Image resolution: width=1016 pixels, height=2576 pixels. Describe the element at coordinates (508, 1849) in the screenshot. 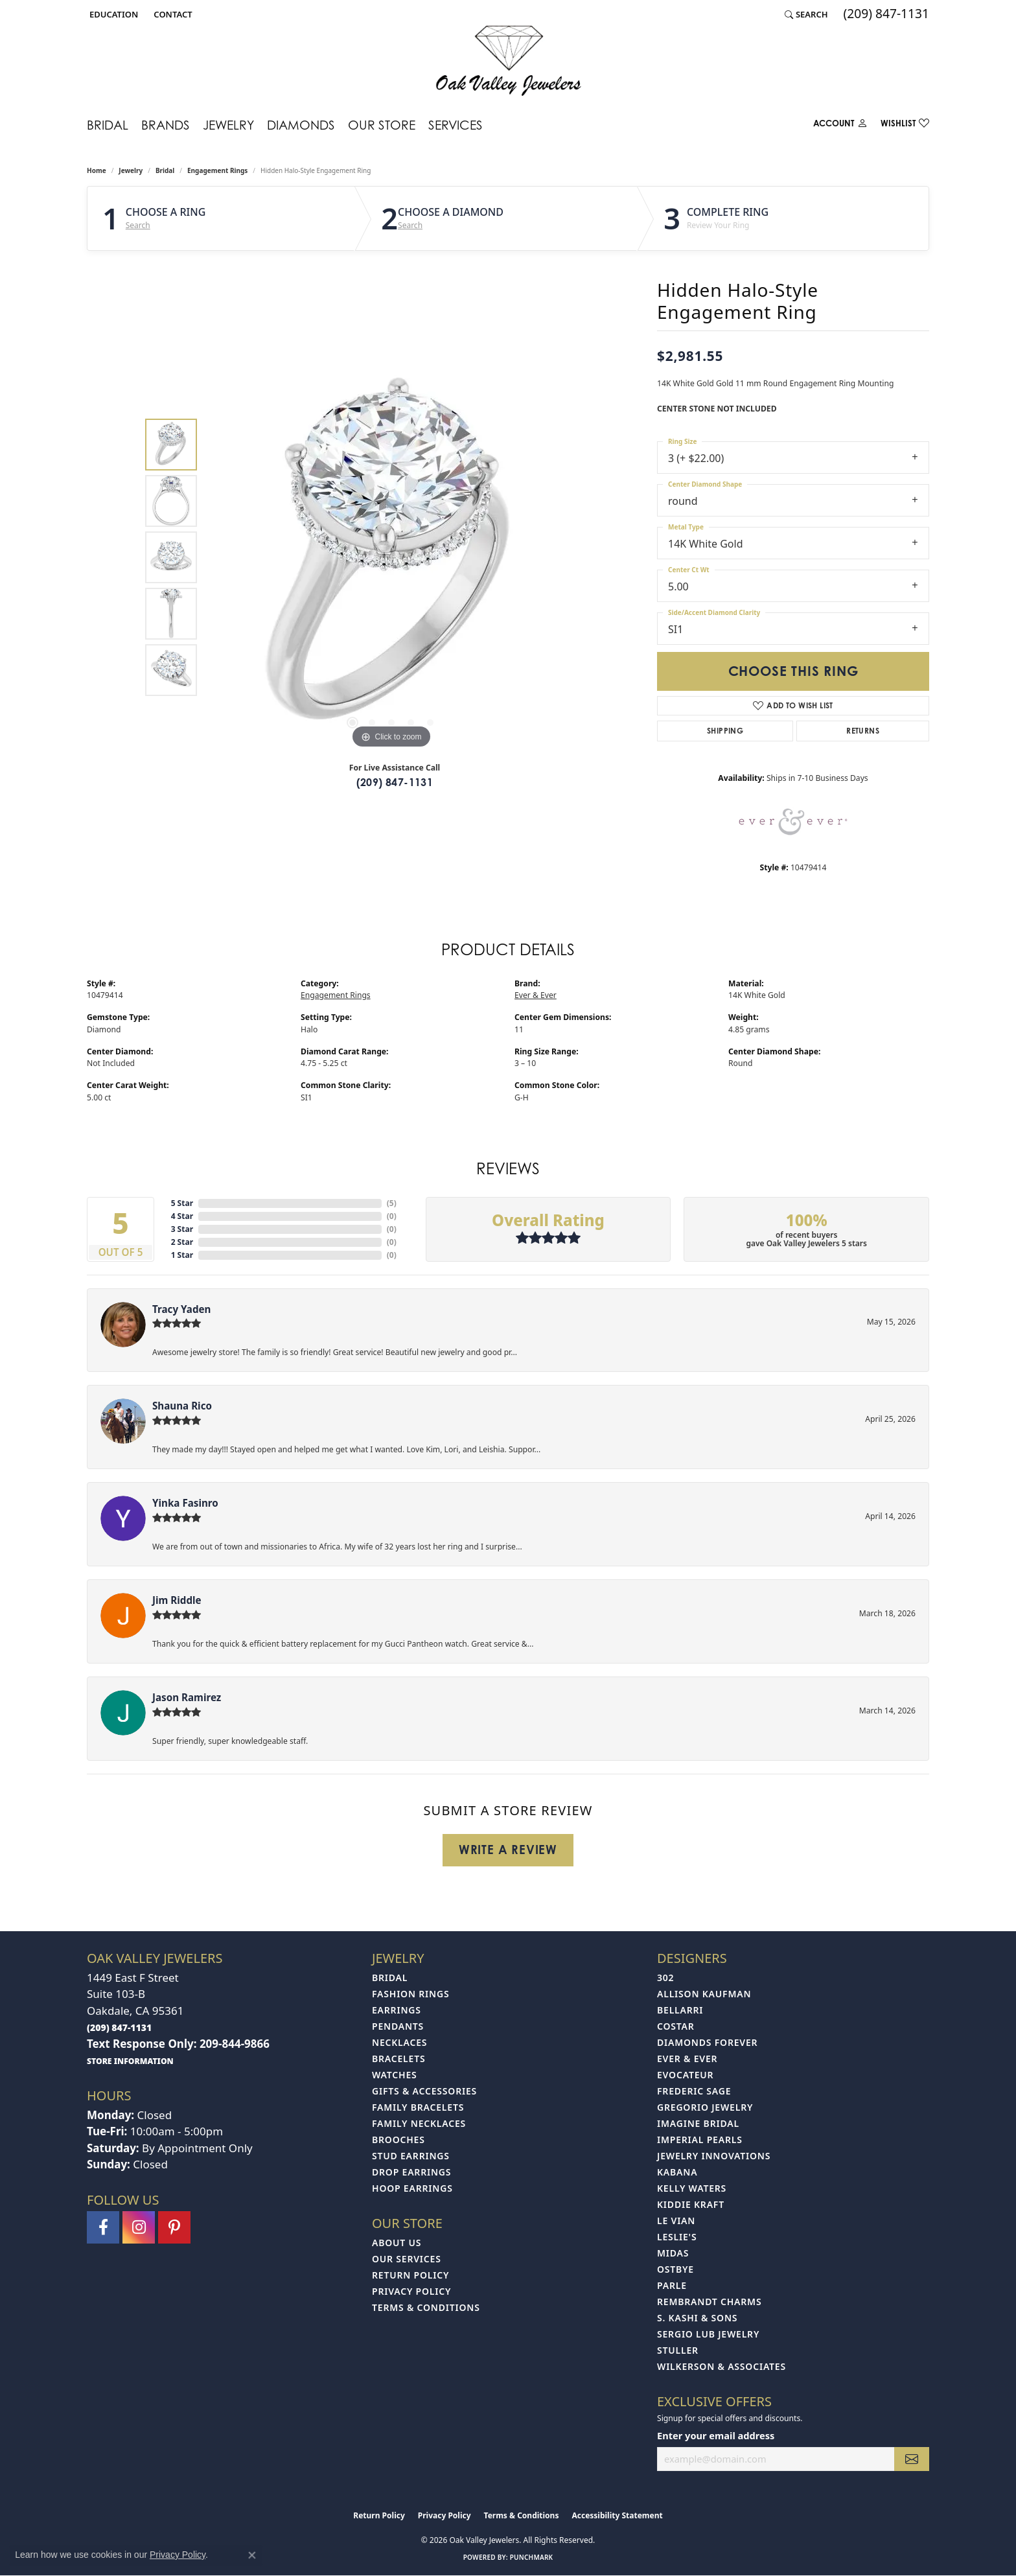

I see `Write a Review` at that location.